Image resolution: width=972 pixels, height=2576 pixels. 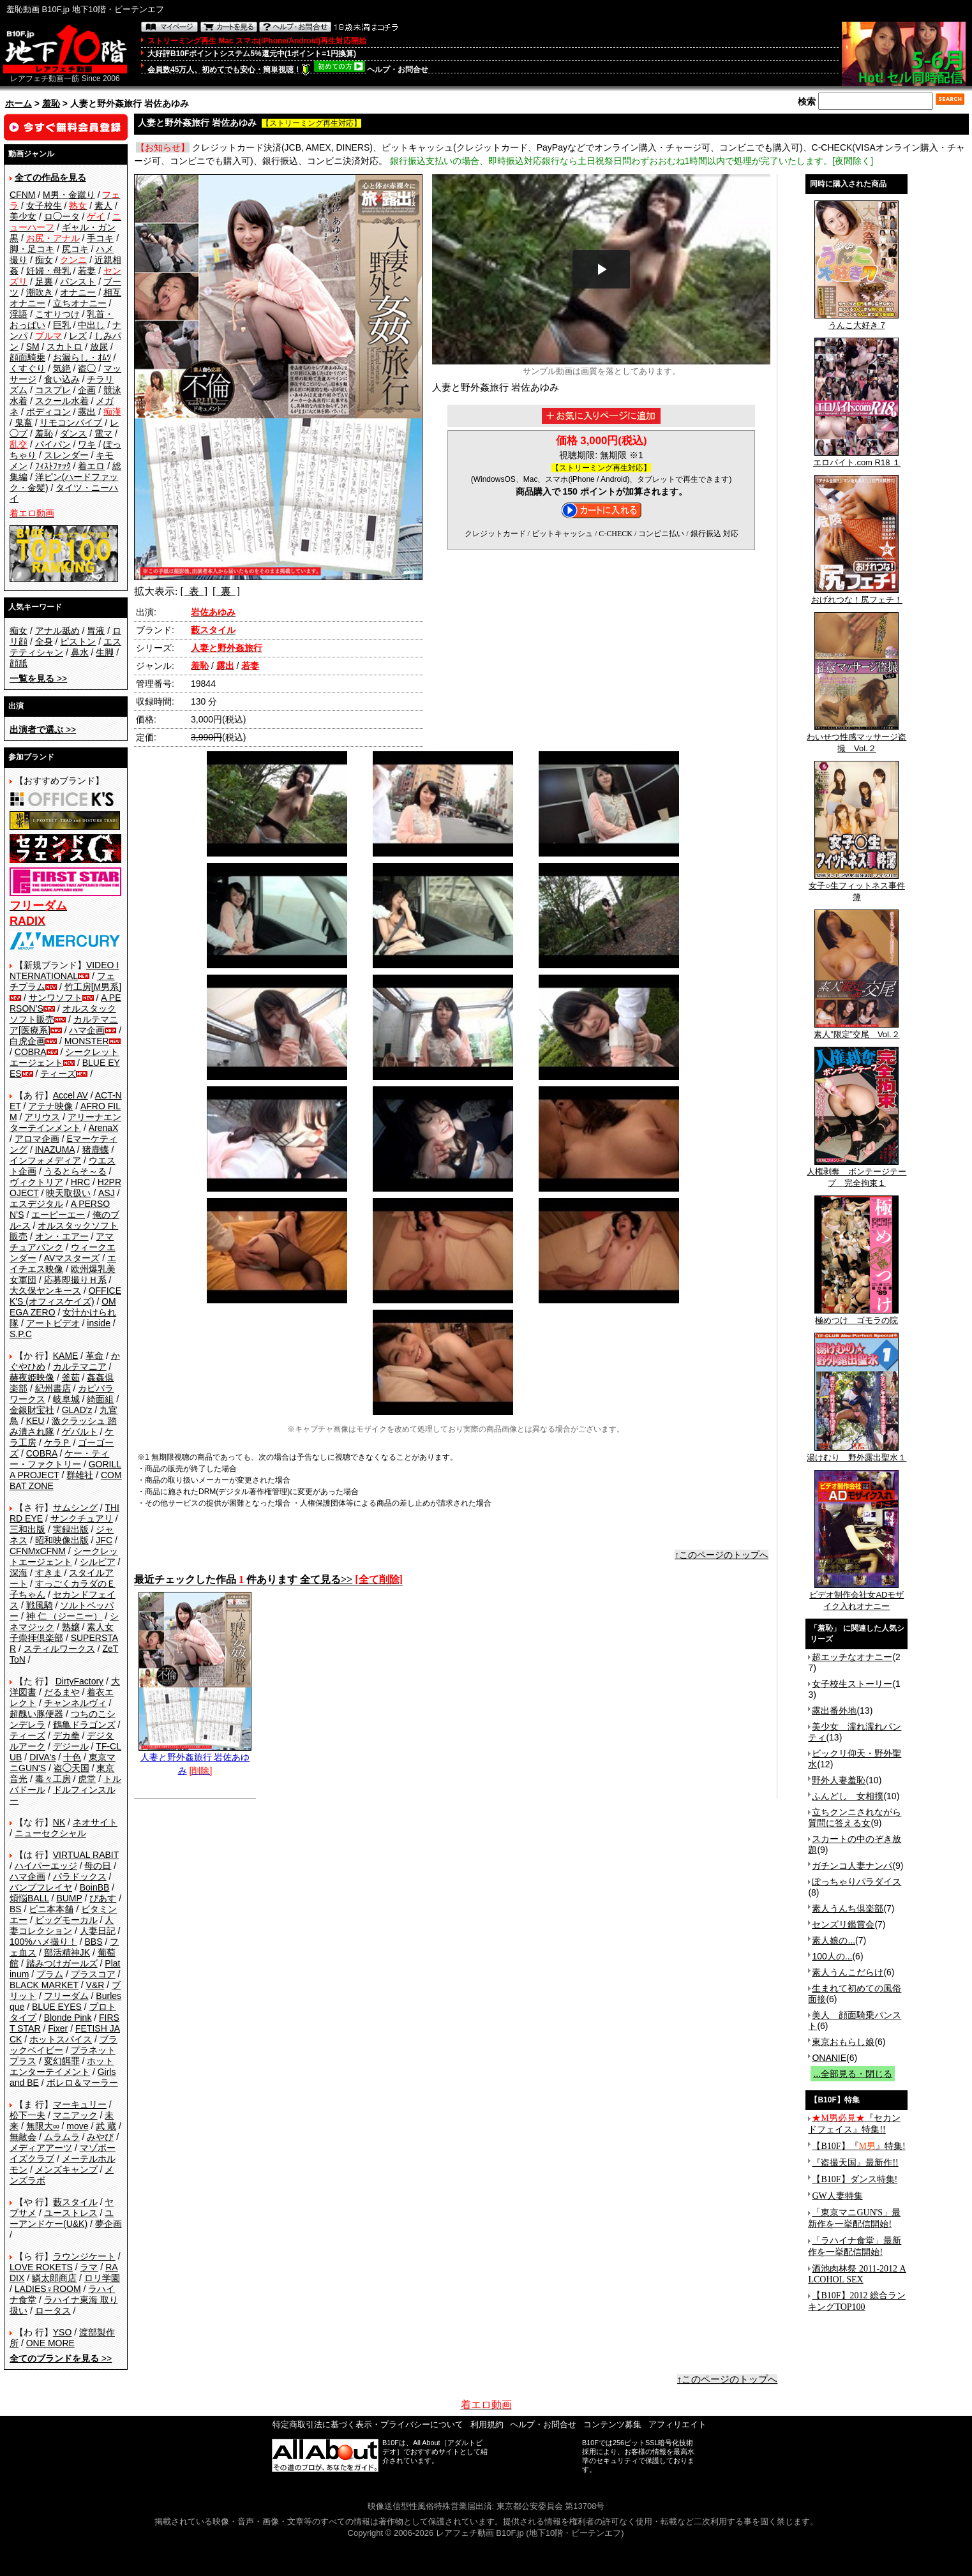 I want to click on BBS, so click(x=93, y=1941).